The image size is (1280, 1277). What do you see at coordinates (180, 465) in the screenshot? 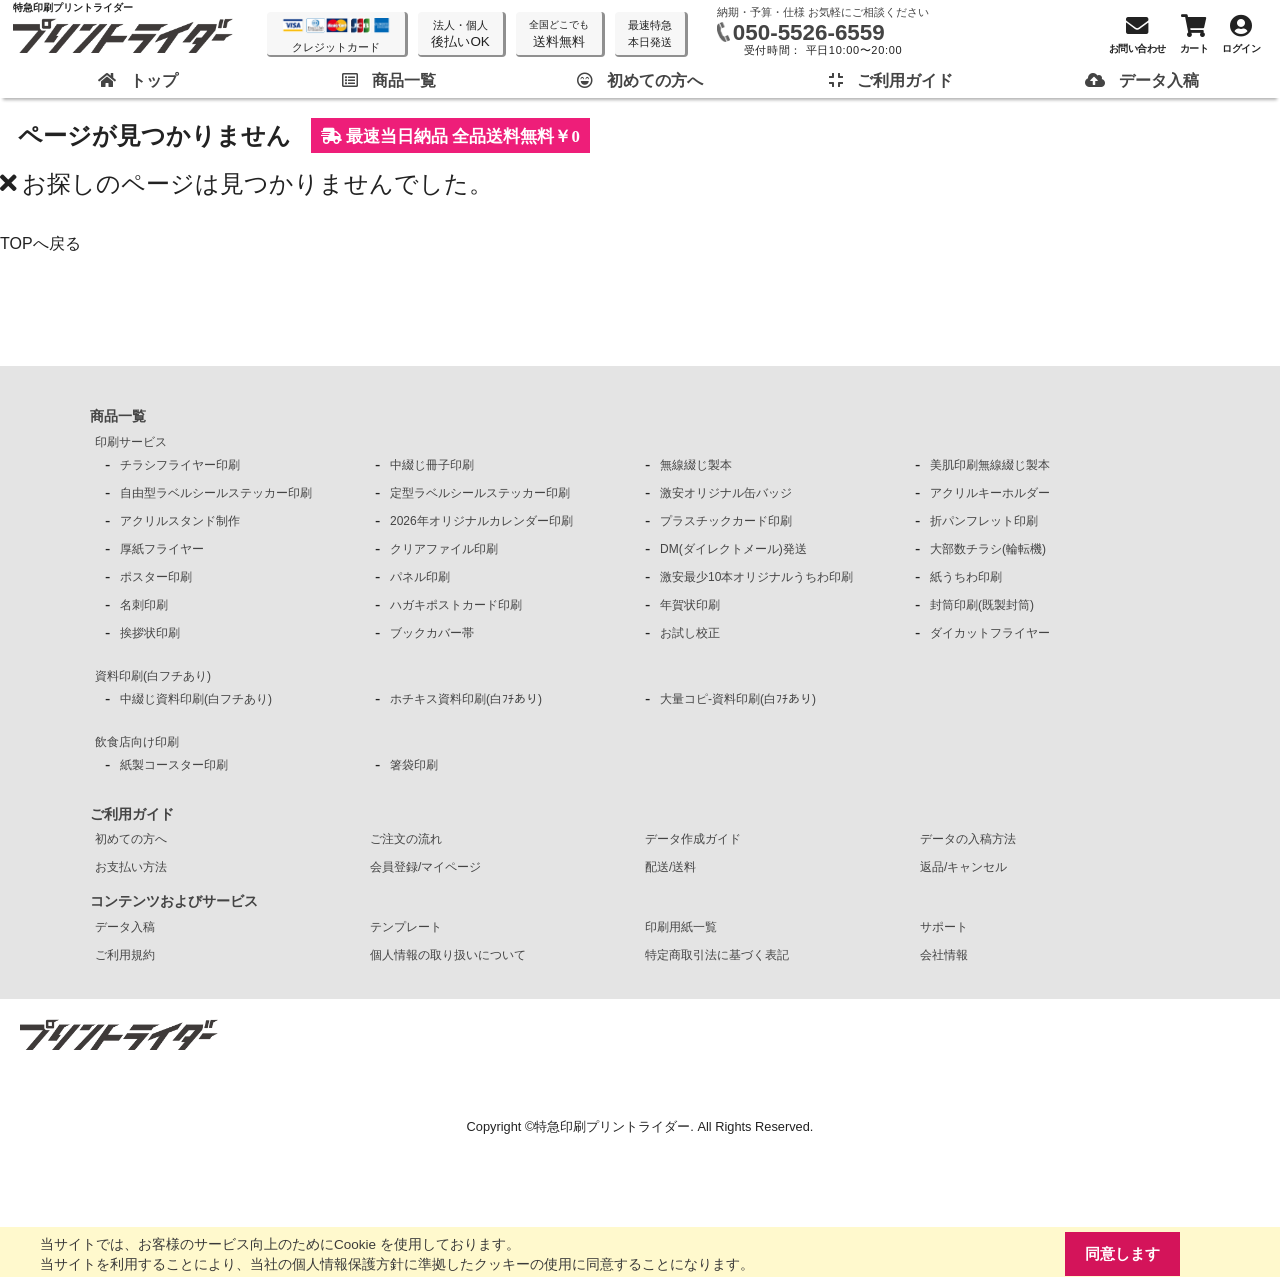
I see `チラシフライヤー印刷` at bounding box center [180, 465].